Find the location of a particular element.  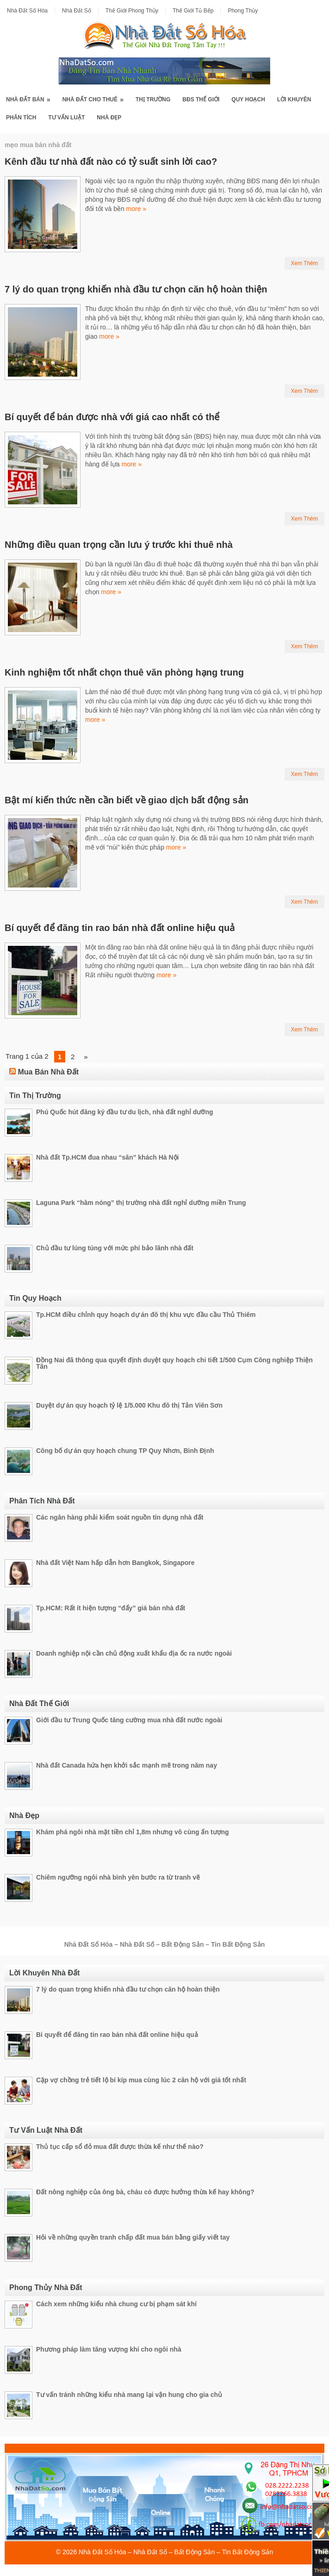

Nhà Đất Số Hóa is located at coordinates (27, 10).